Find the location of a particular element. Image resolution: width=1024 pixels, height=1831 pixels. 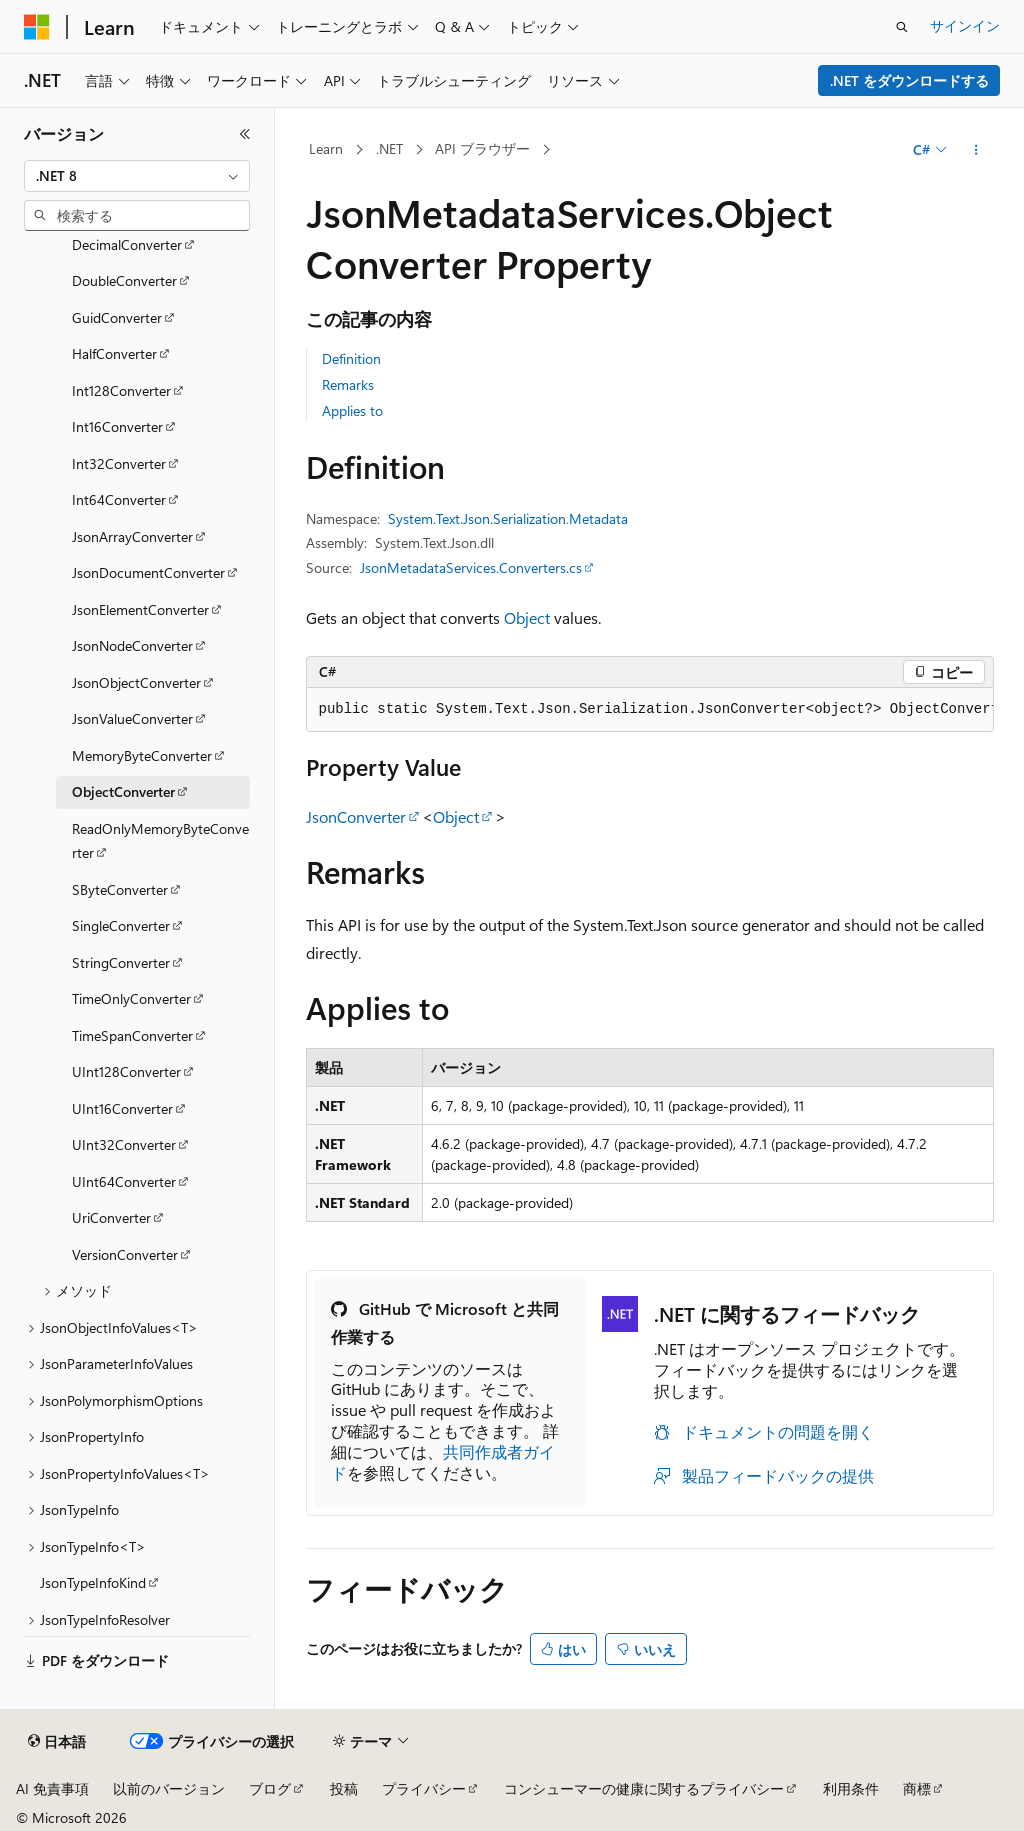

[コンテンツ言語セレクター。 現在 日本語 に設定されています。] is located at coordinates (57, 1742).